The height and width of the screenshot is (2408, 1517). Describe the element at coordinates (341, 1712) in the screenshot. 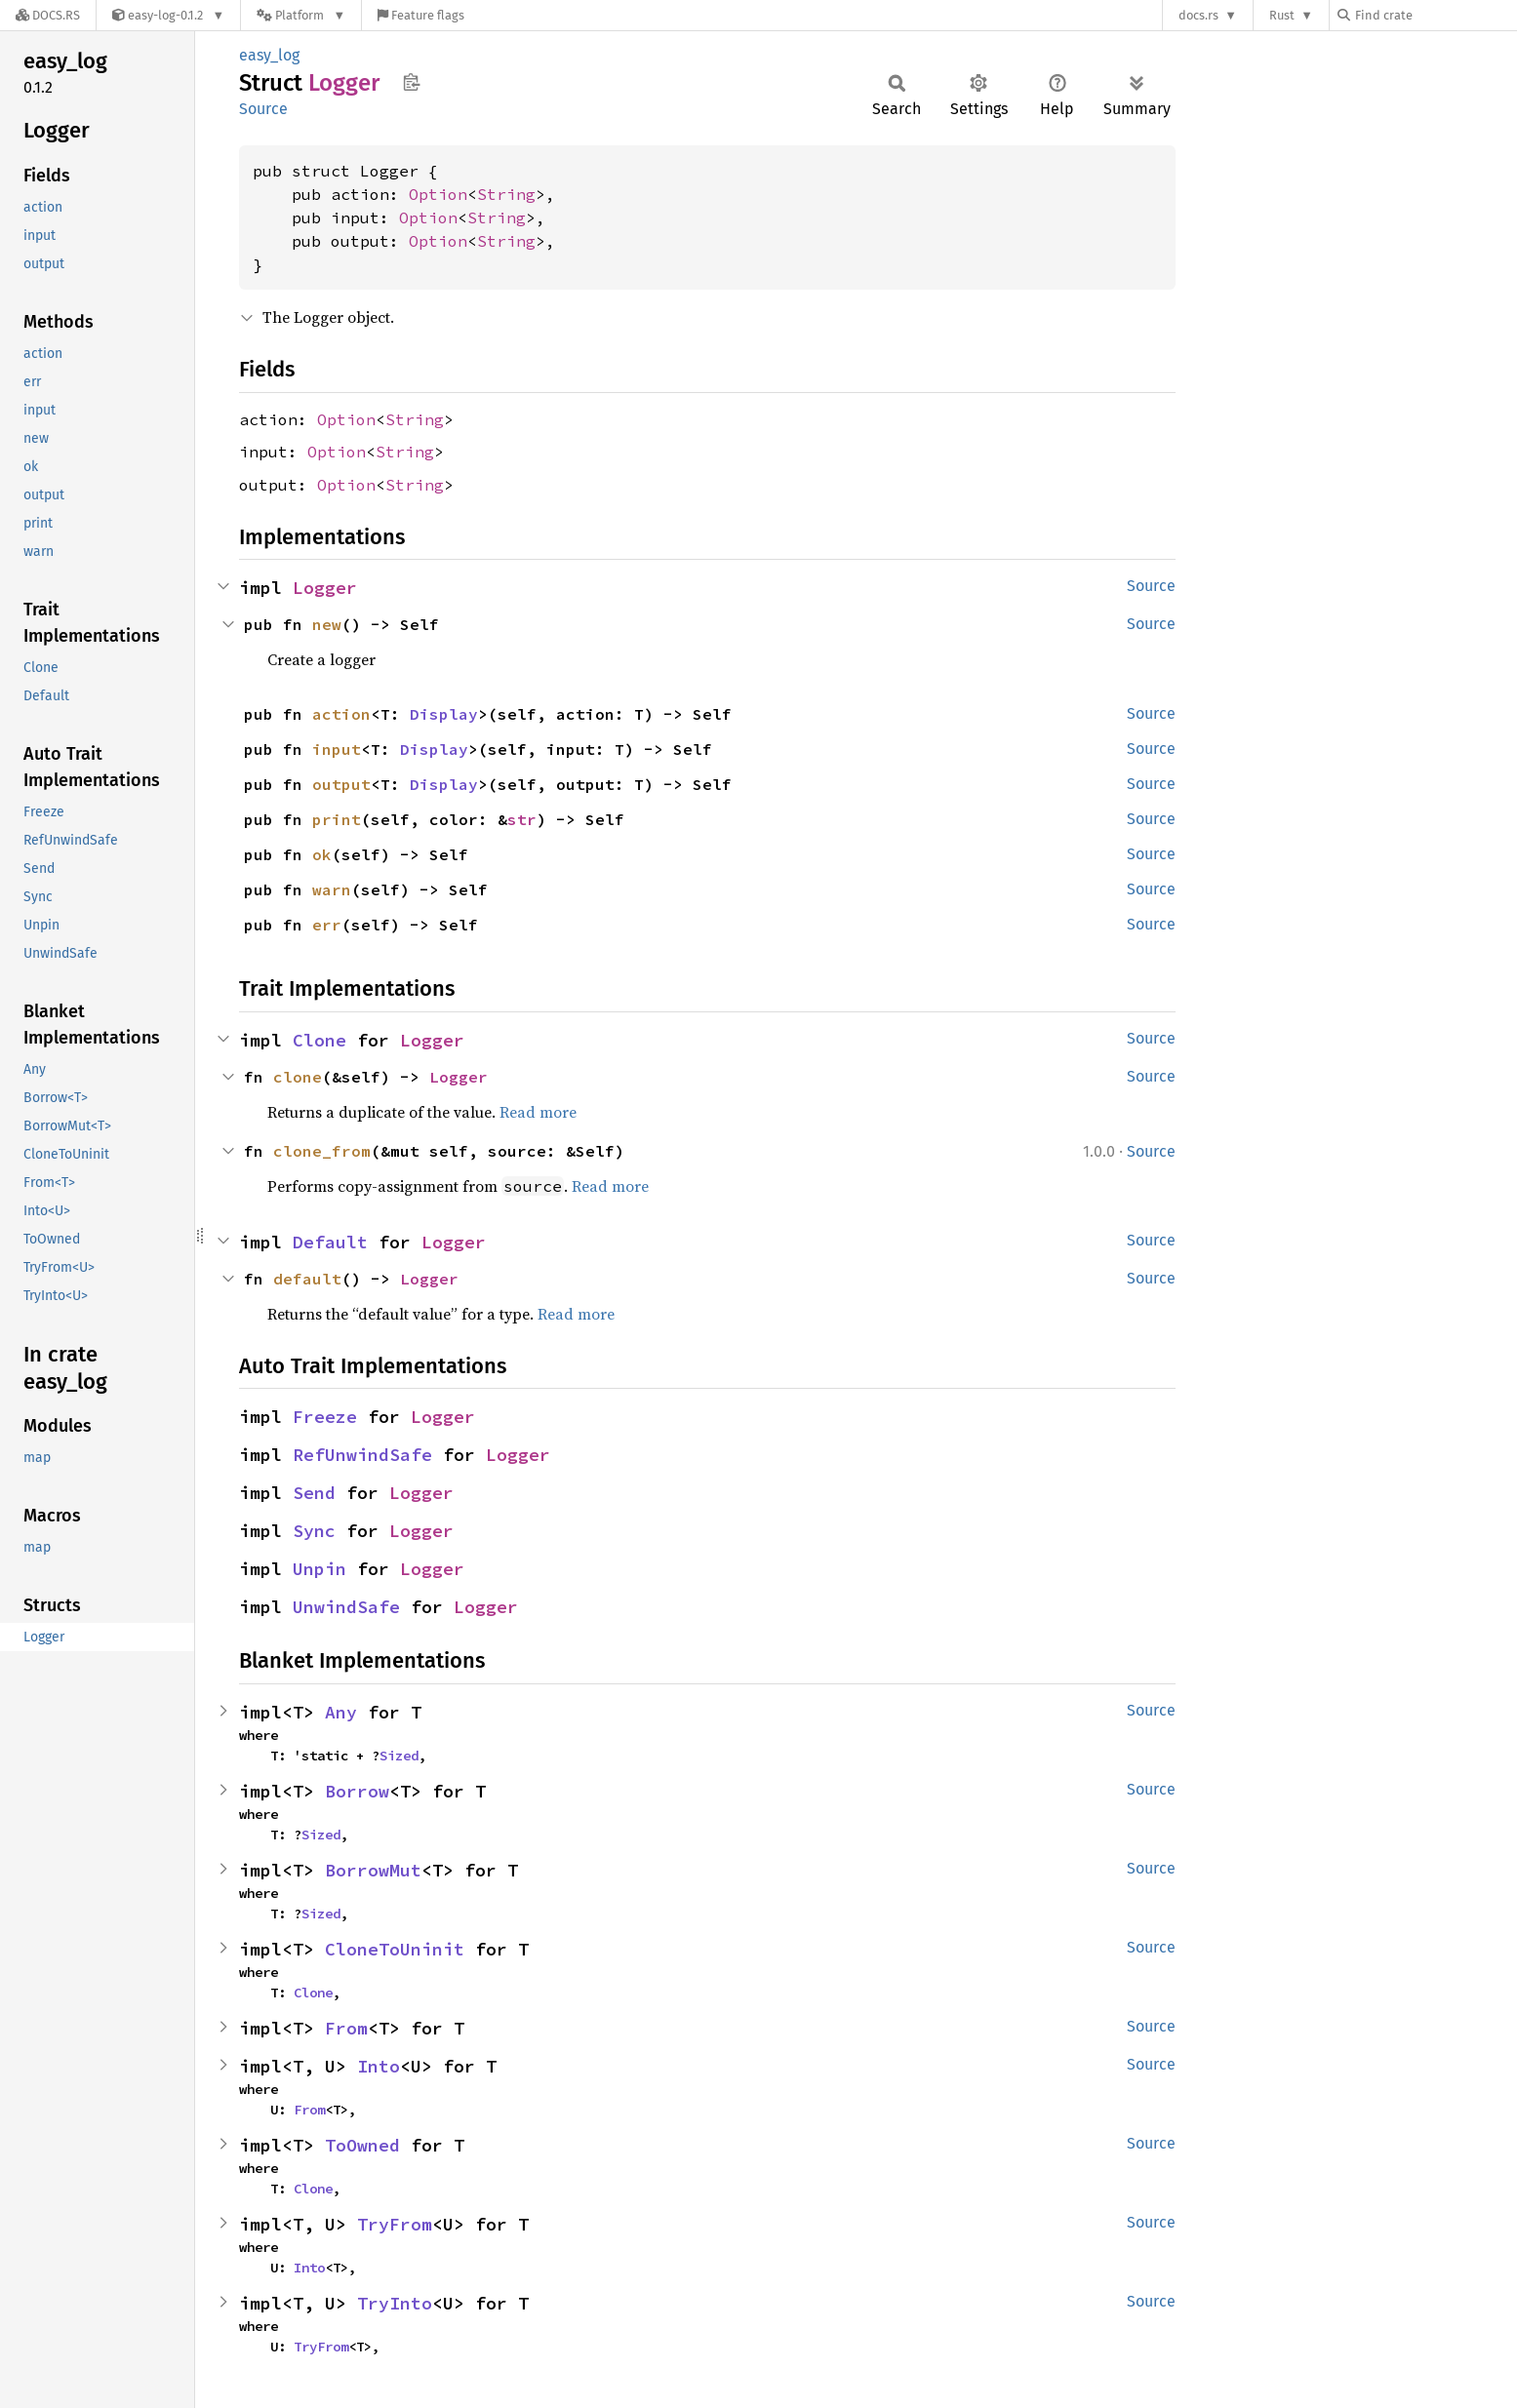

I see `Any` at that location.